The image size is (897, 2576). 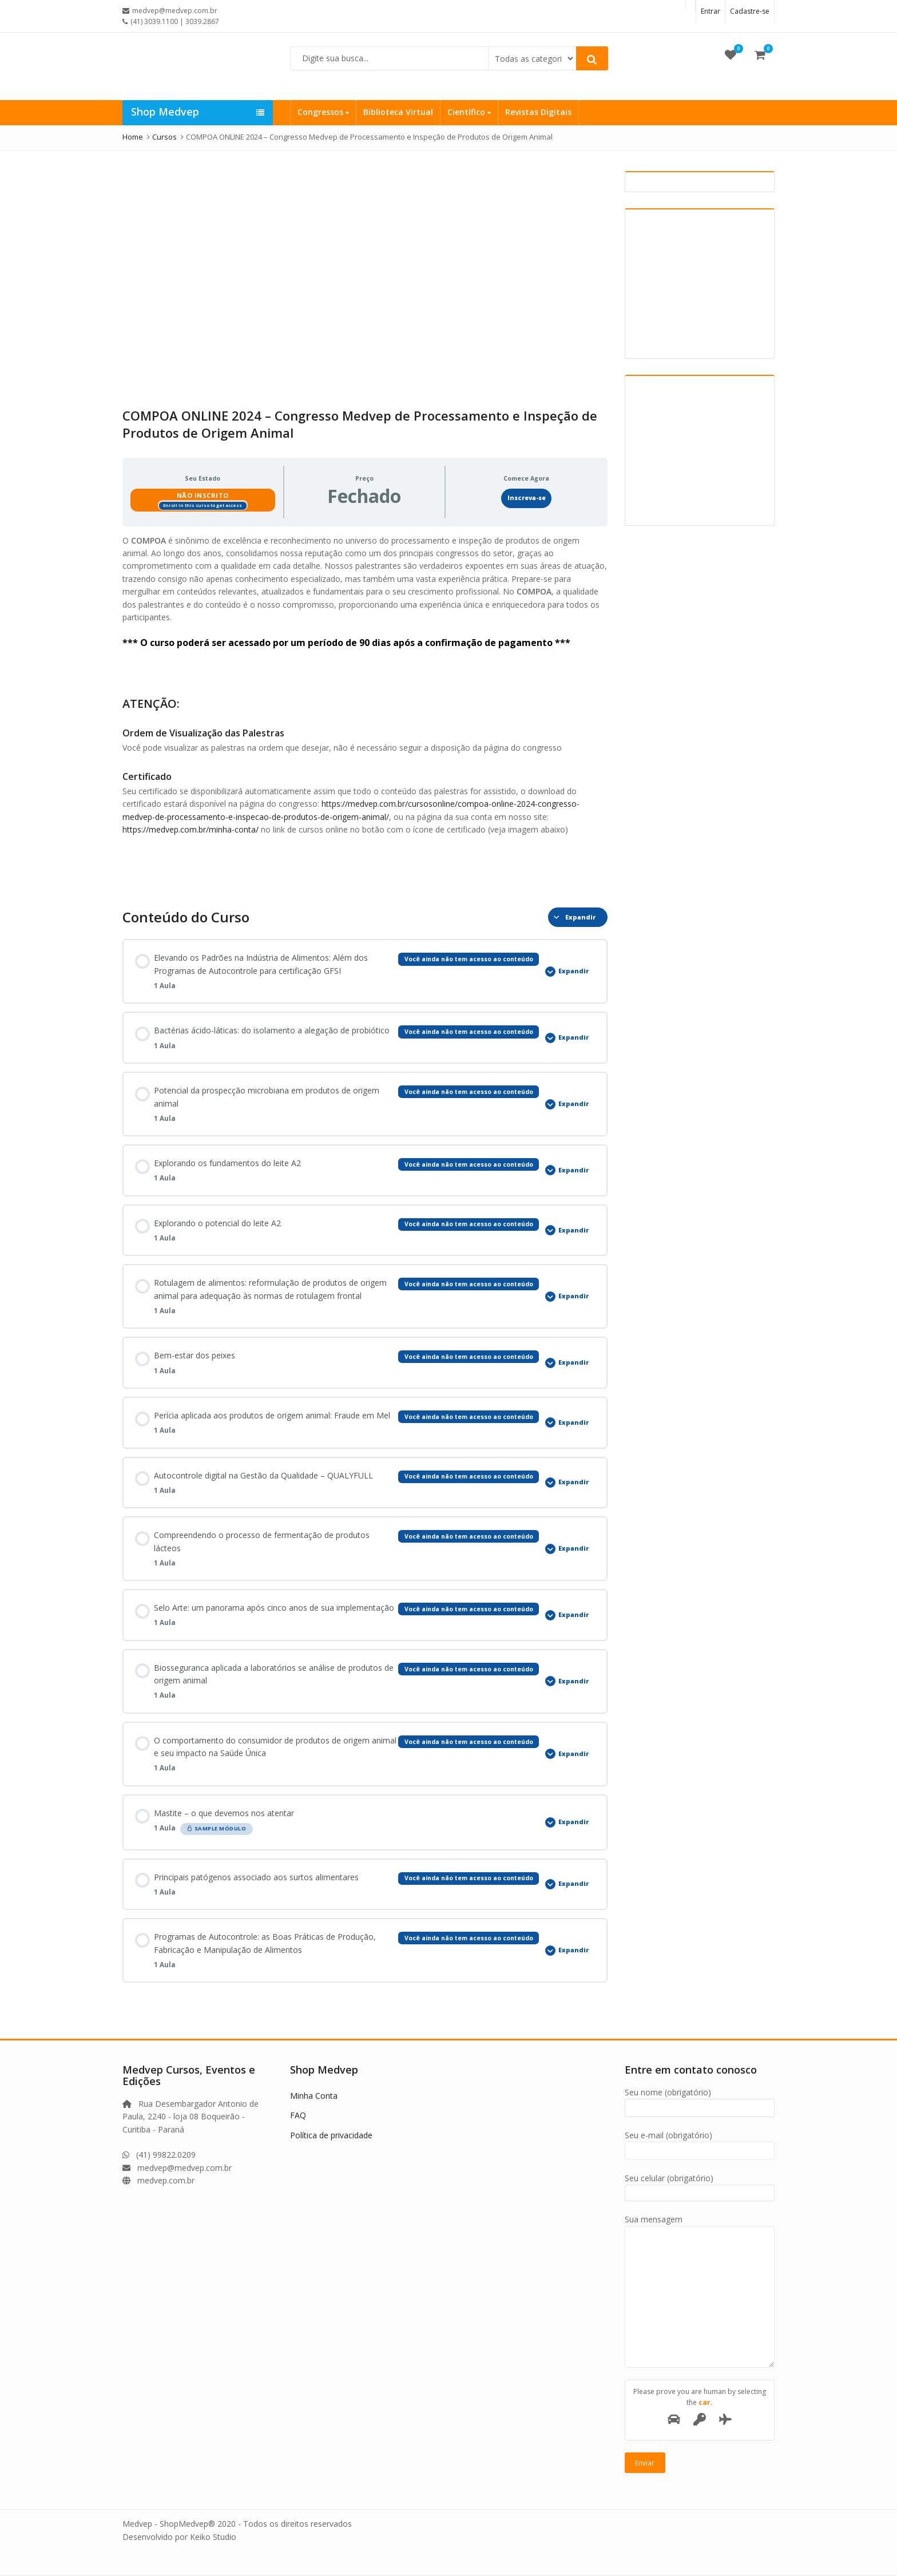 What do you see at coordinates (700, 2143) in the screenshot?
I see `Seu e-mail (obrigatório)` at bounding box center [700, 2143].